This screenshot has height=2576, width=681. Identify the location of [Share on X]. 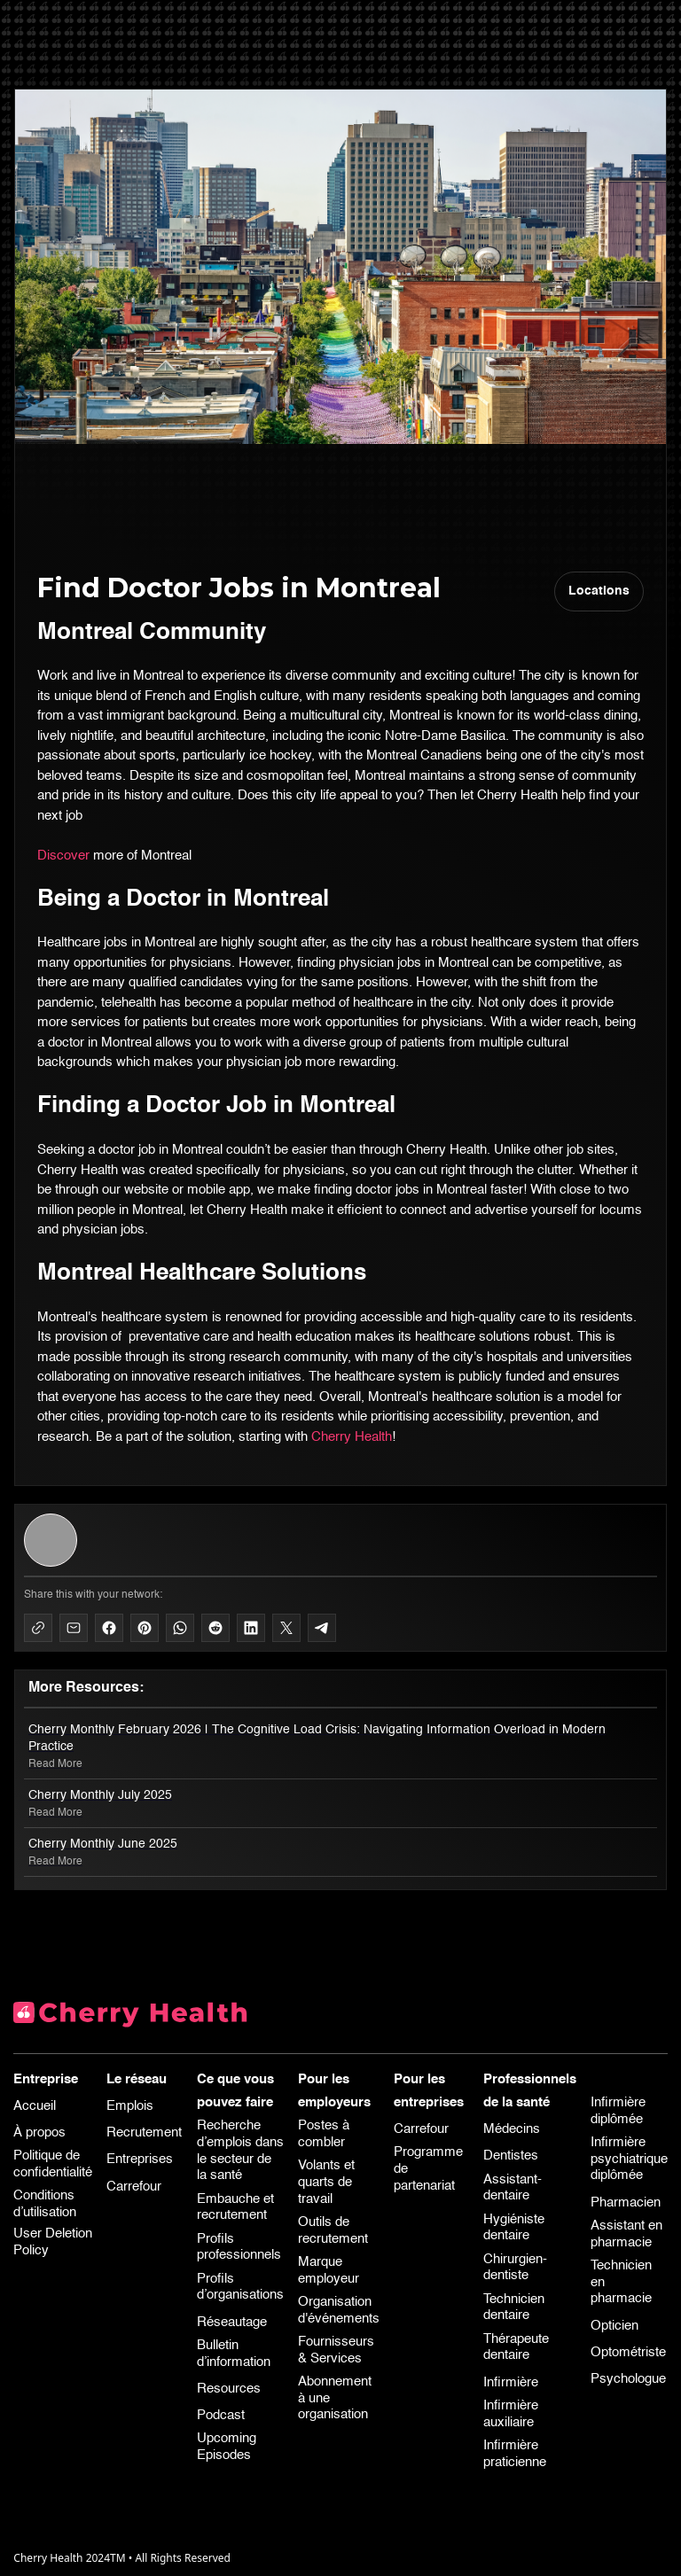
(286, 1628).